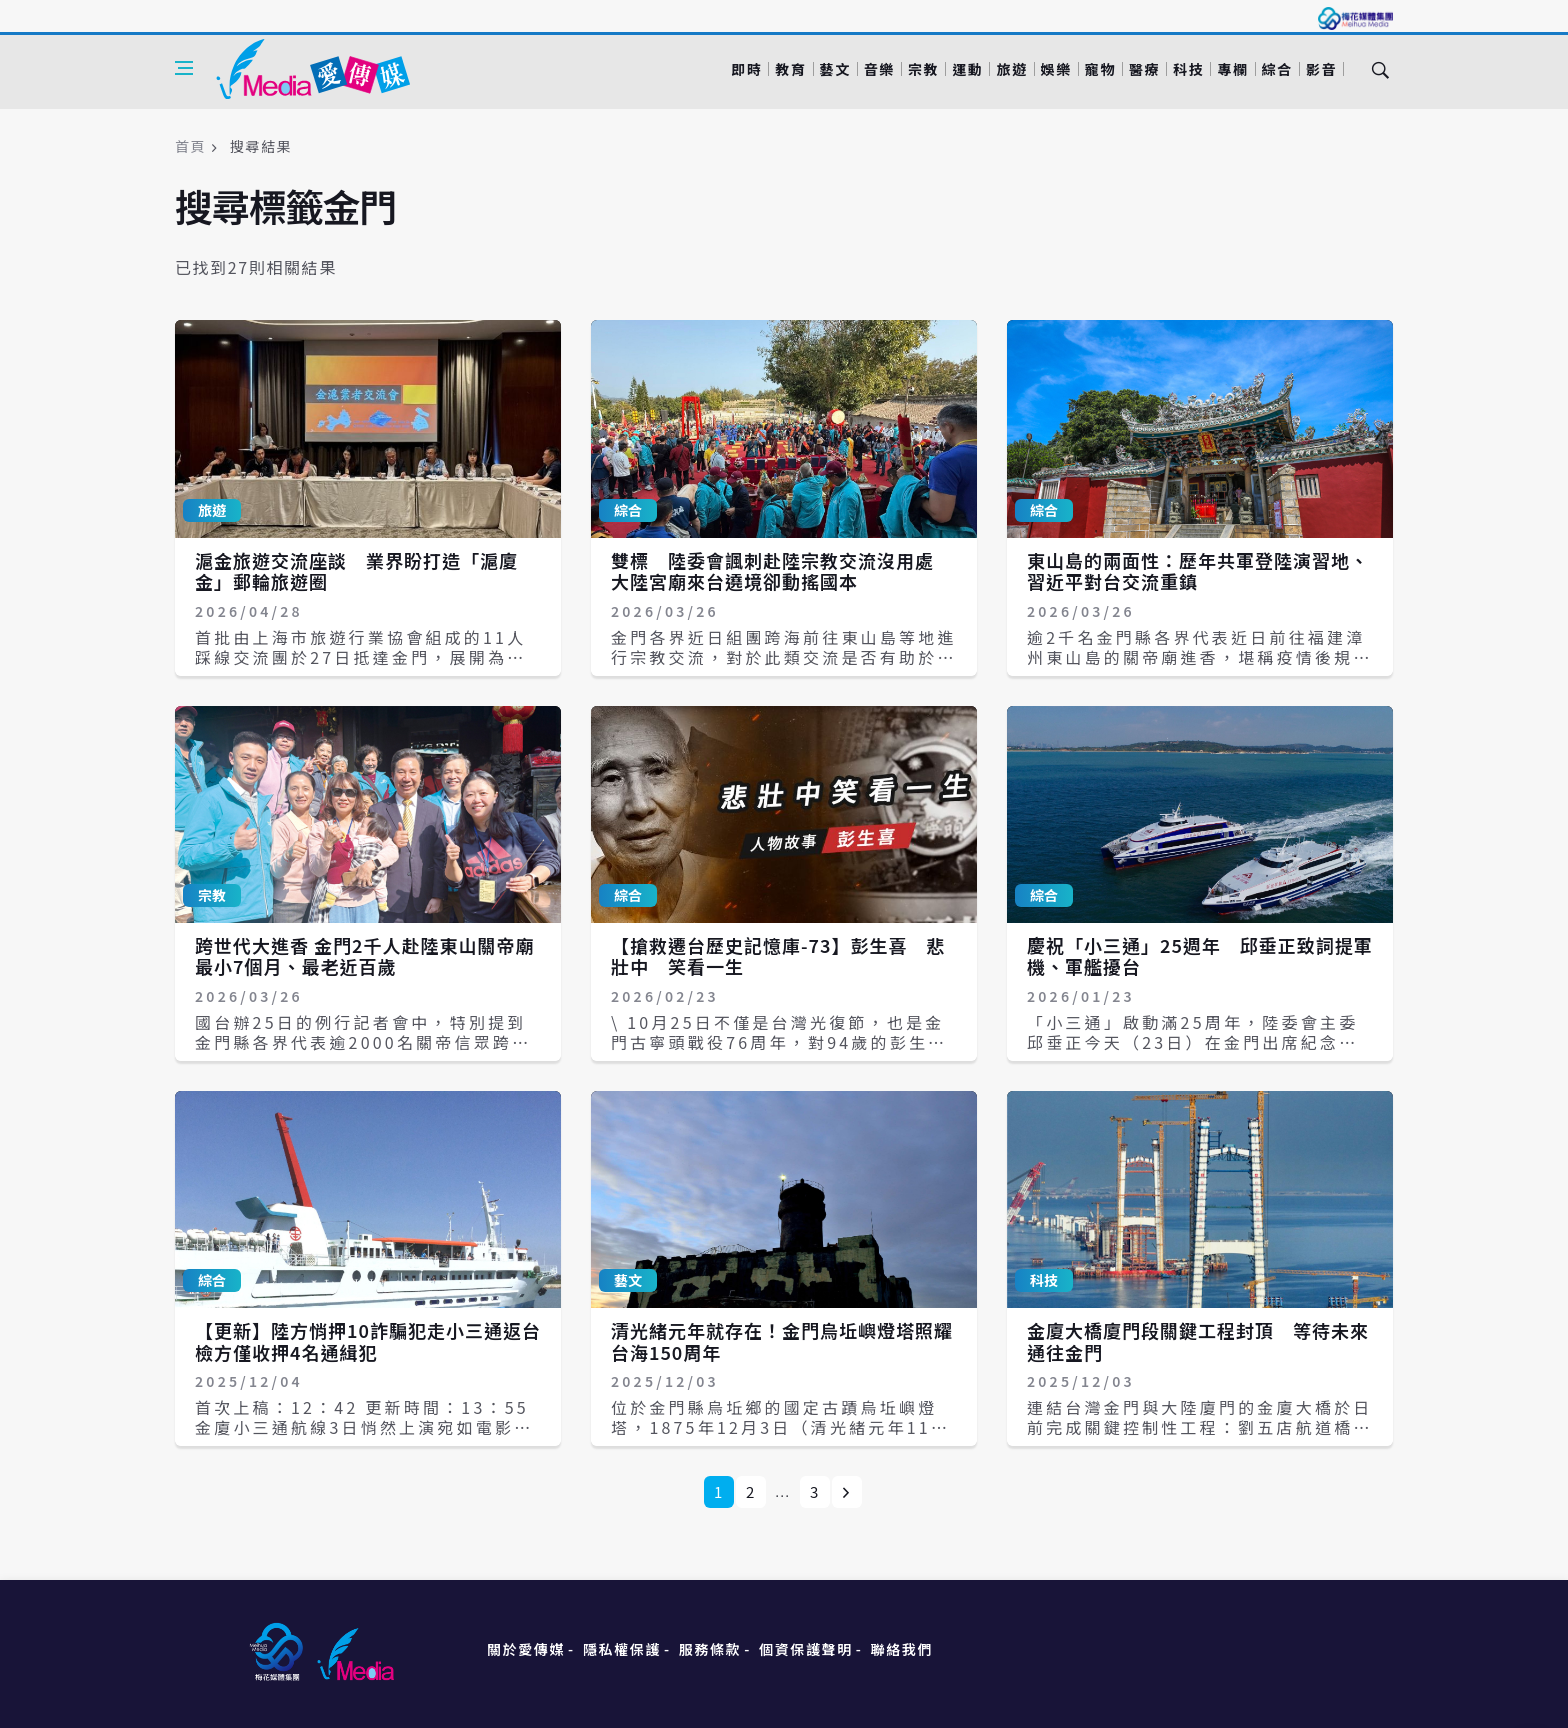 The width and height of the screenshot is (1568, 1728). What do you see at coordinates (374, 956) in the screenshot?
I see `跨世代大進香 金門2千人赴陸東山關帝廟 最小7個月、最老近百歲` at bounding box center [374, 956].